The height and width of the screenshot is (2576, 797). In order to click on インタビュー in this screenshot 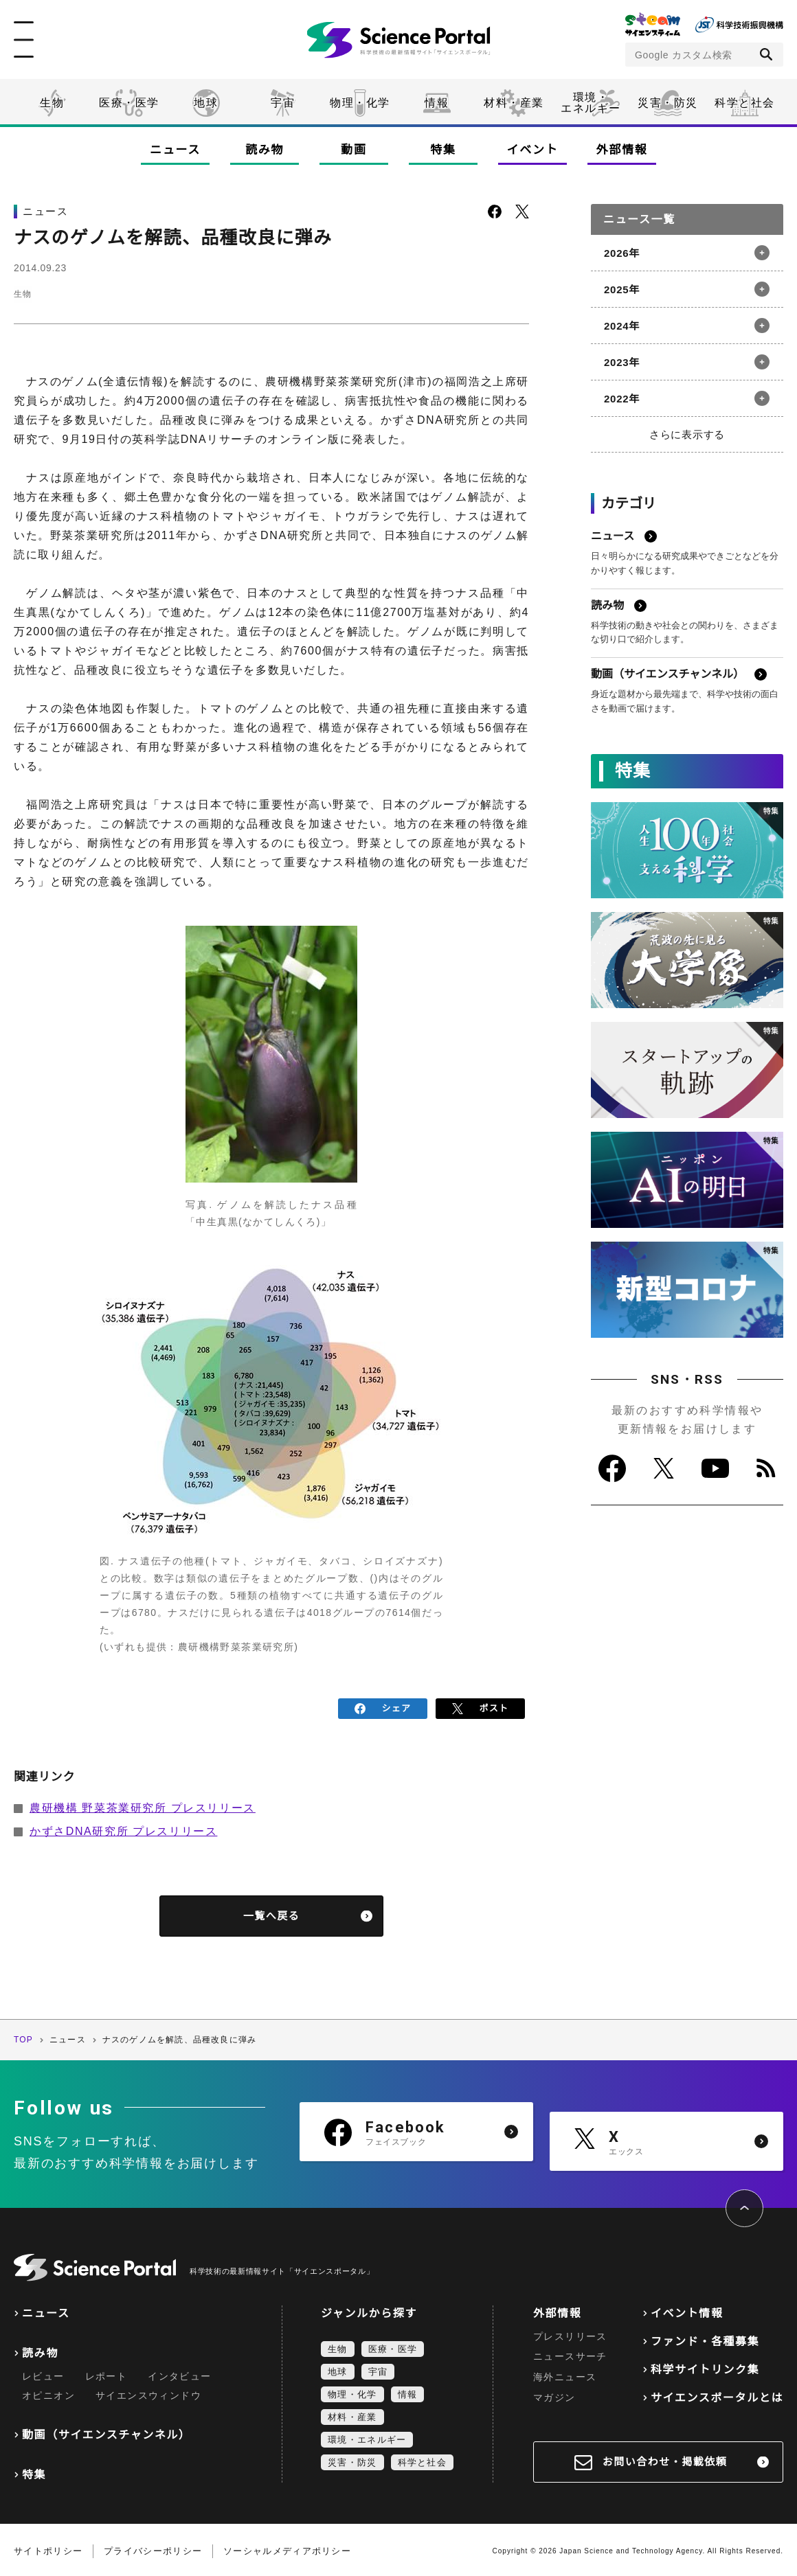, I will do `click(179, 2372)`.